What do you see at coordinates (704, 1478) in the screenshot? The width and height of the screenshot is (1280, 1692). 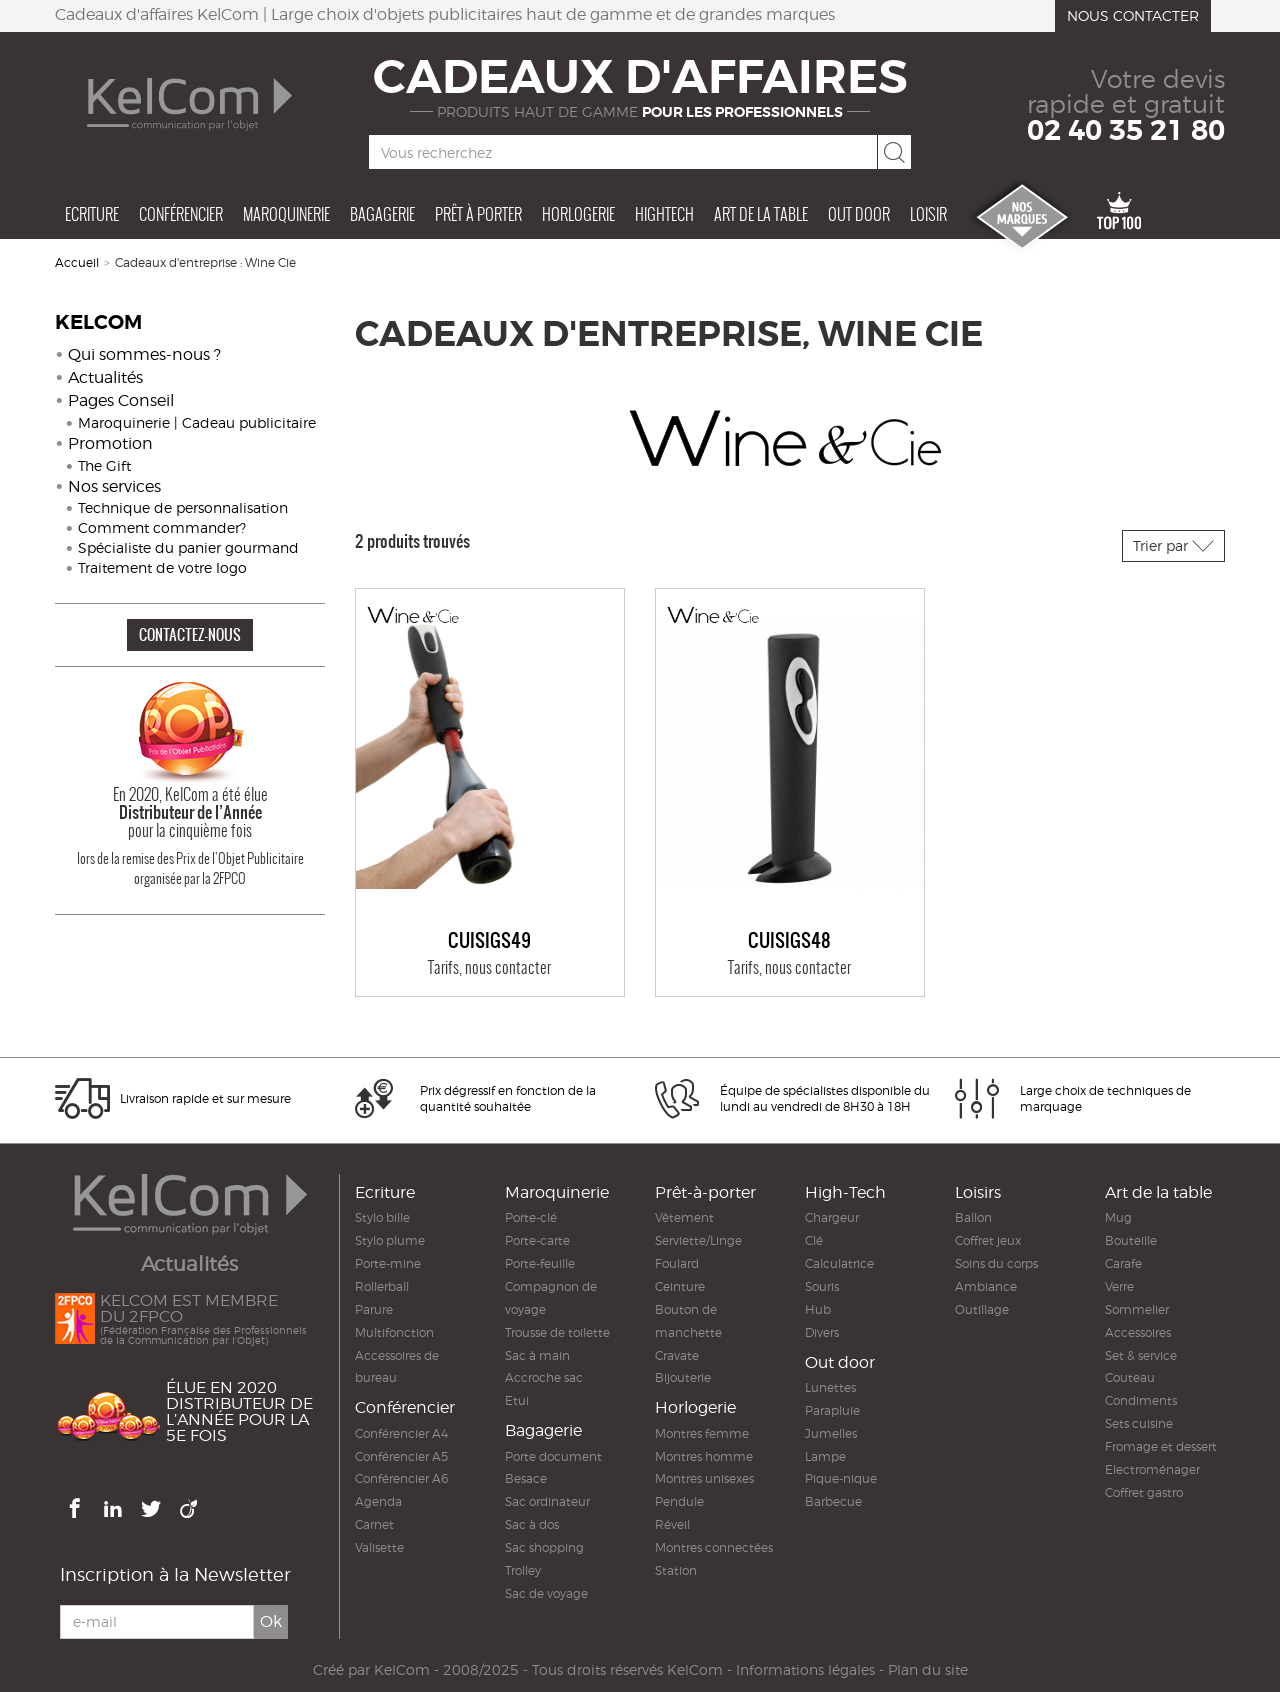 I see `Montres unisexes` at bounding box center [704, 1478].